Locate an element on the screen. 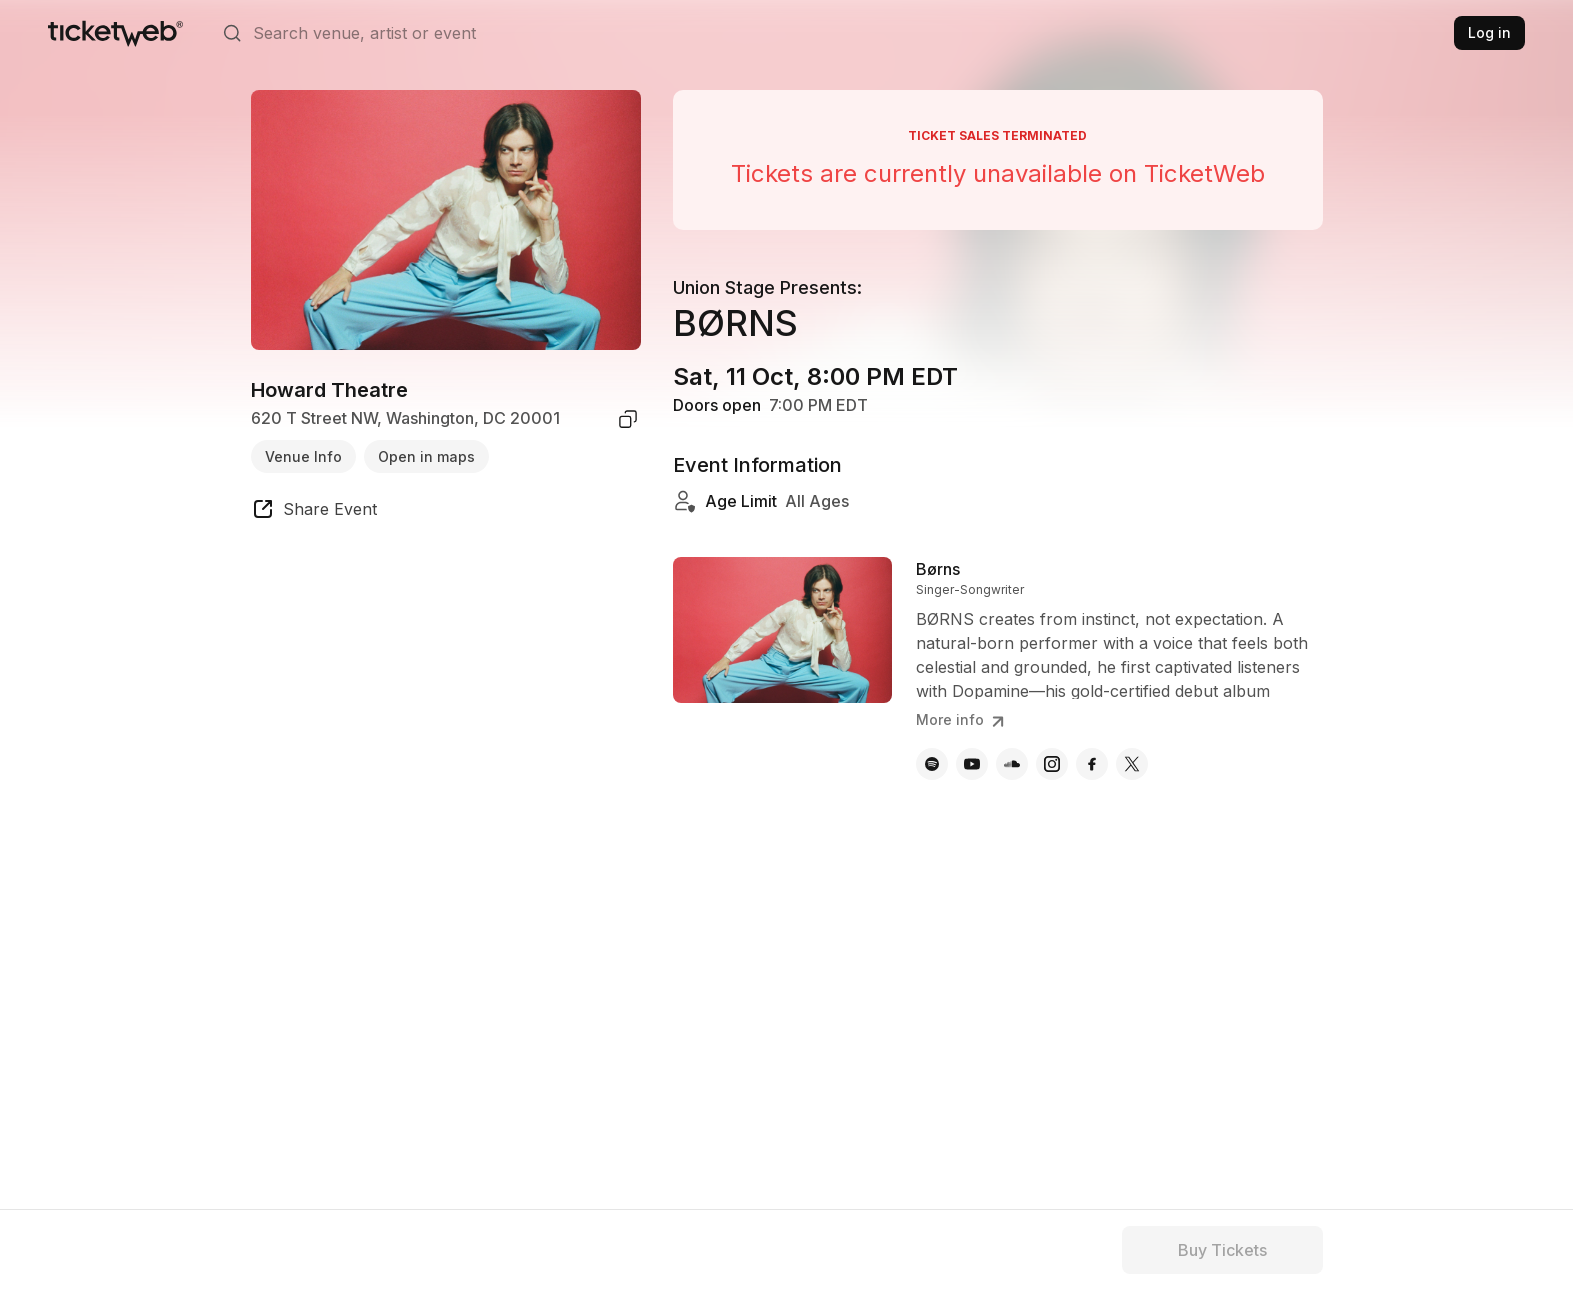  Open in maps is located at coordinates (426, 456).